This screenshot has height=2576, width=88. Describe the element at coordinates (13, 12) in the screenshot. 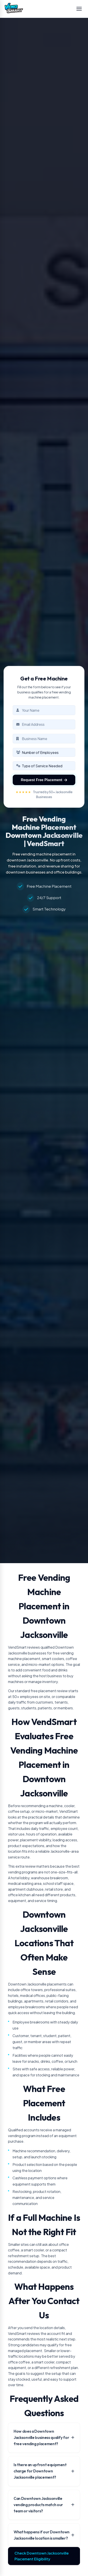

I see `[Jacksonville Vending Machines Homepage]` at that location.